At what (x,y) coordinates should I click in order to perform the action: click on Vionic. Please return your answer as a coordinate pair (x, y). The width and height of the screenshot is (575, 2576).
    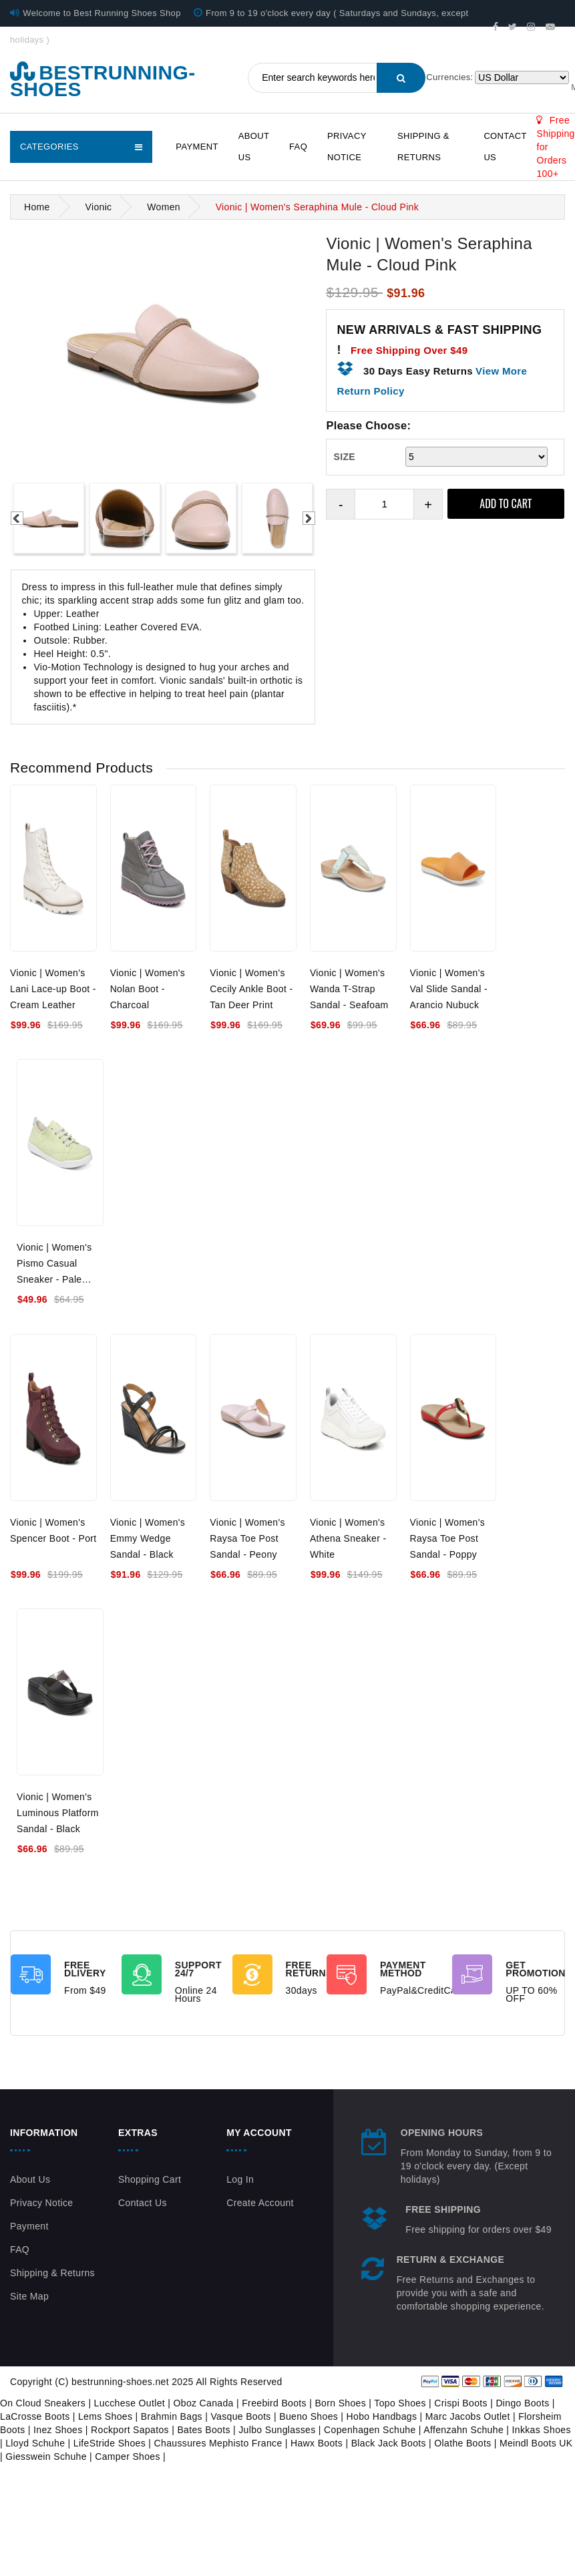
    Looking at the image, I should click on (98, 207).